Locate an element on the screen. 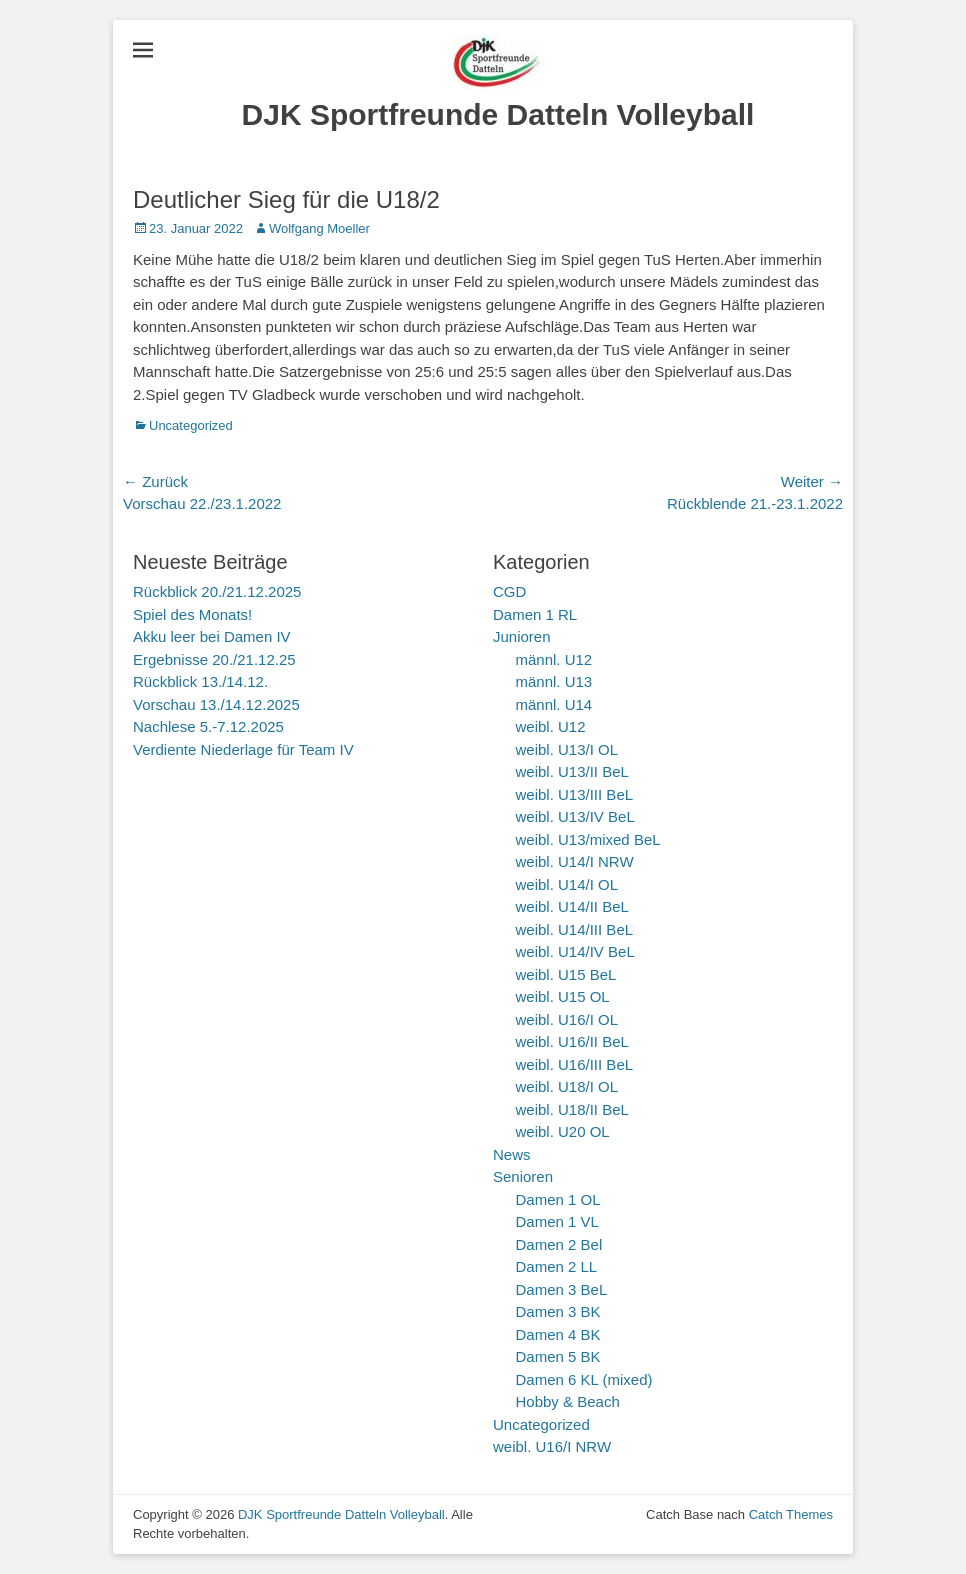  Wolfgang Moeller is located at coordinates (319, 228).